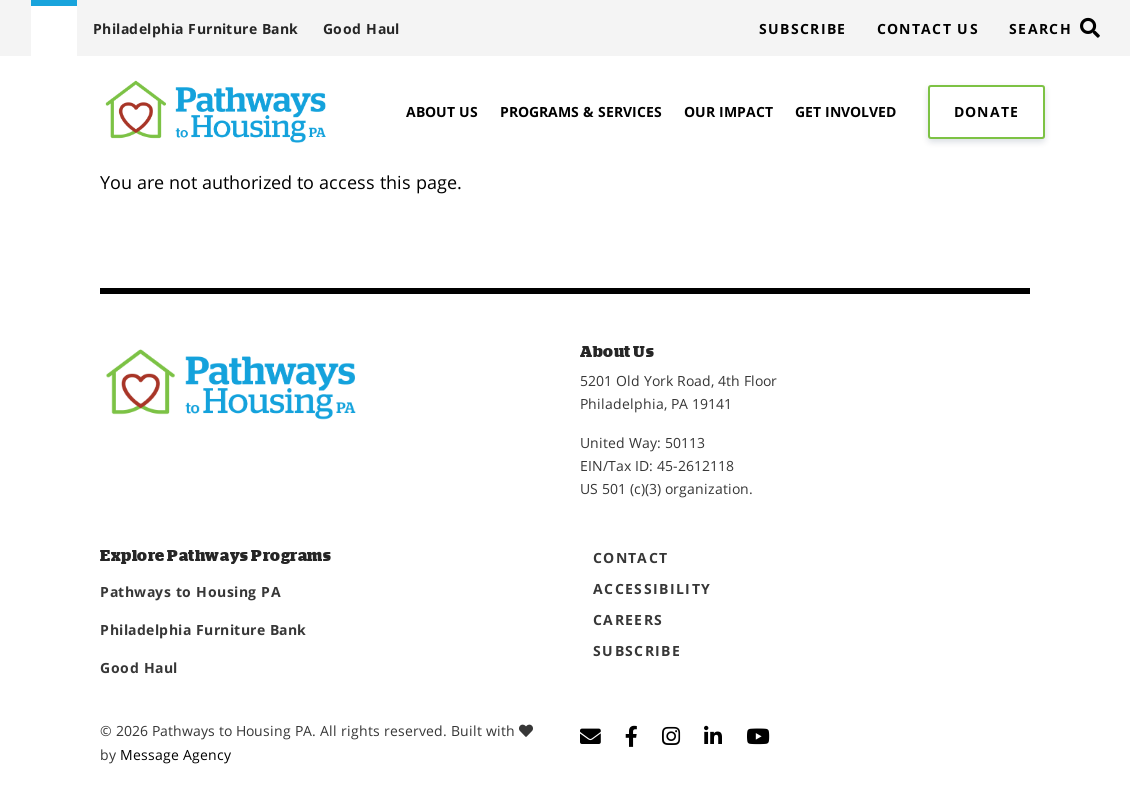  I want to click on [Toggle search], so click(1054, 28).